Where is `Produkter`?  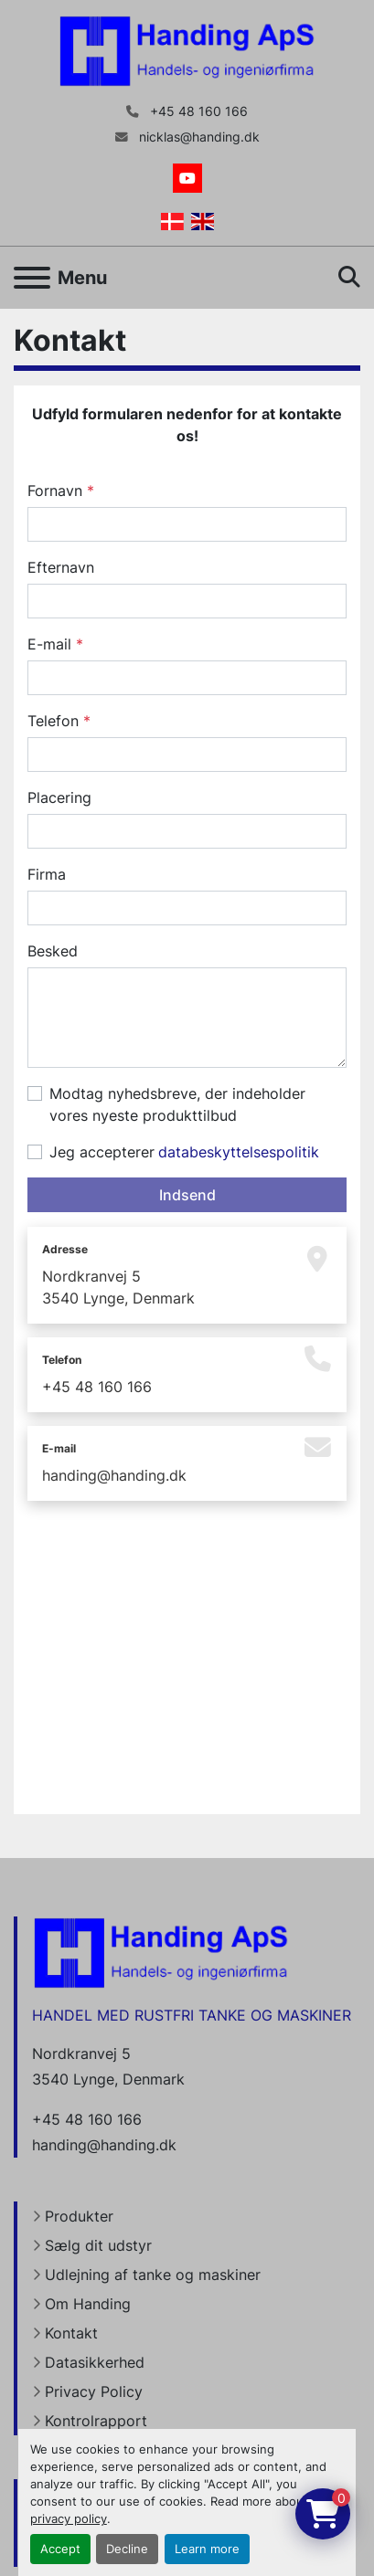
Produkter is located at coordinates (79, 2216).